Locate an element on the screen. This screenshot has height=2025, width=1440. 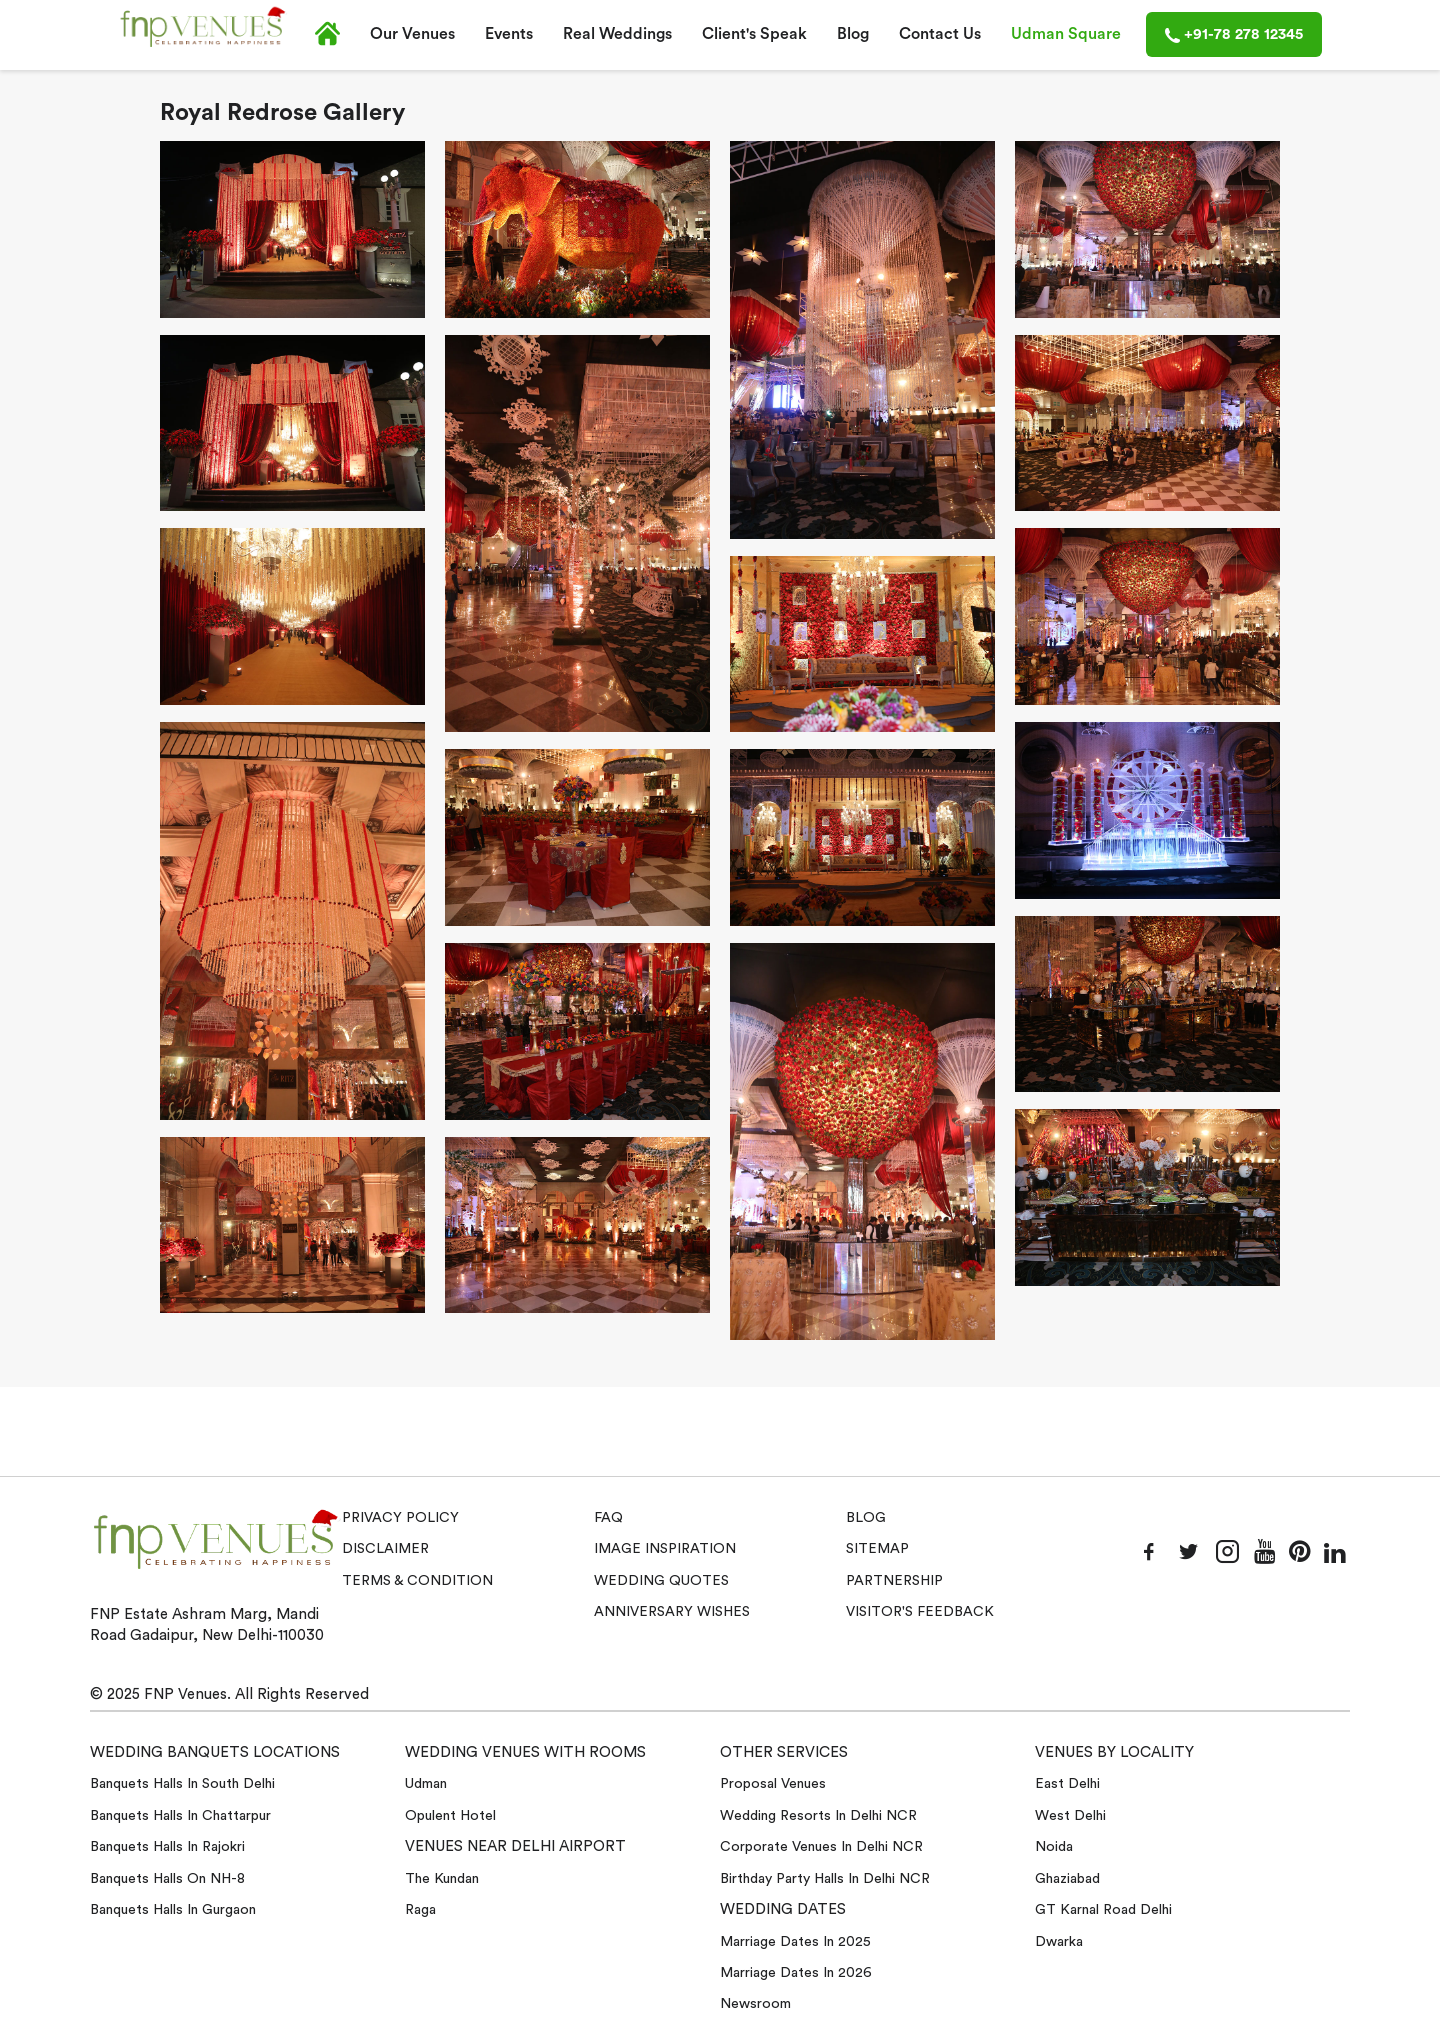
West Delhi is located at coordinates (1070, 1816).